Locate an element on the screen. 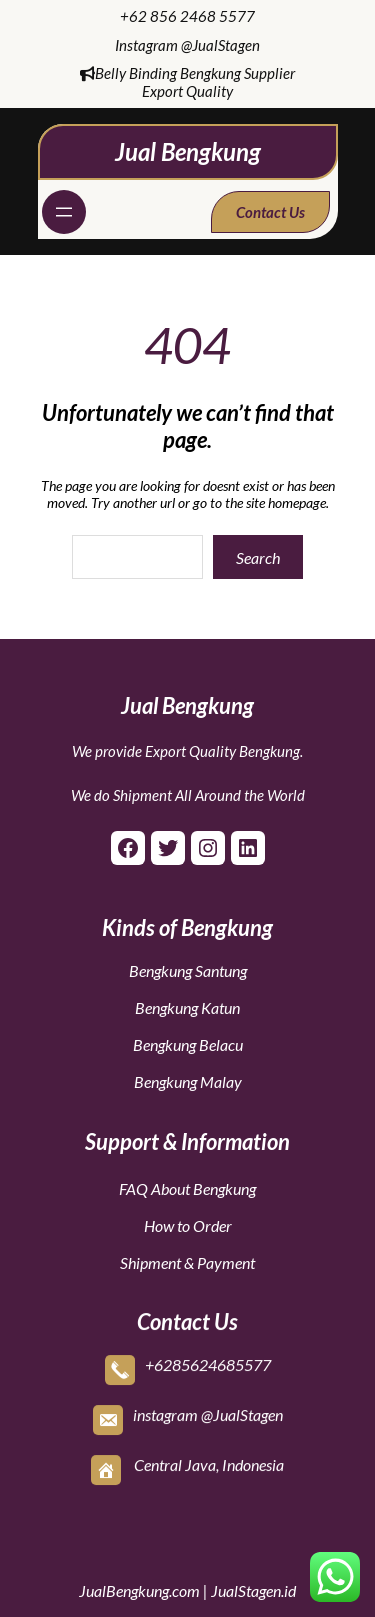 This screenshot has width=375, height=1617. +62 856 2468 5577 is located at coordinates (187, 16).